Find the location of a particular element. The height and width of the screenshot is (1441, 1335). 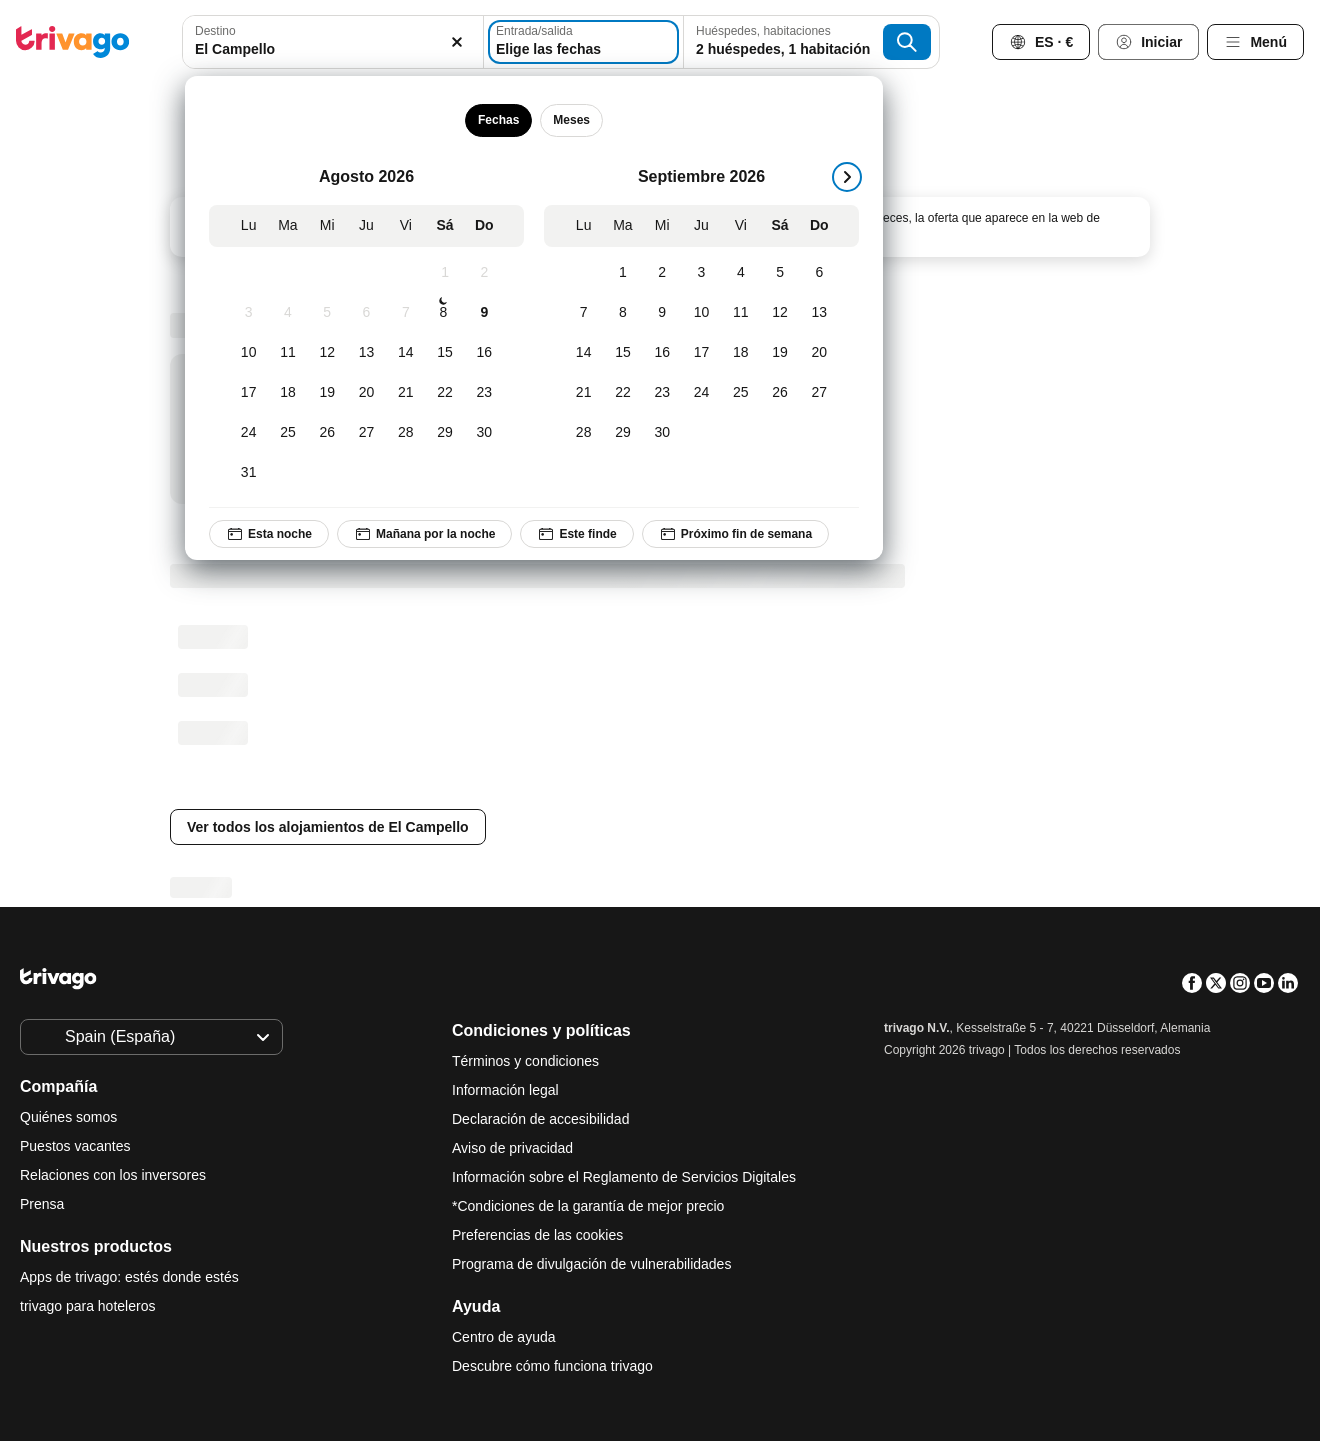

[Viernes, Septiembre 18, 2026] is located at coordinates (740, 353).